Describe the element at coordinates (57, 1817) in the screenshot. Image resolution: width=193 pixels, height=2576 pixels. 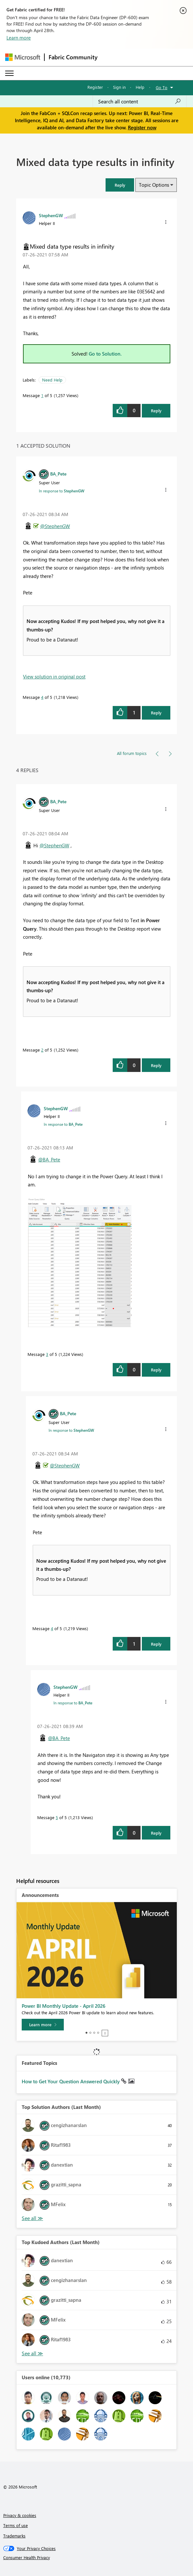
I see `5 [Message 5 of 5]` at that location.